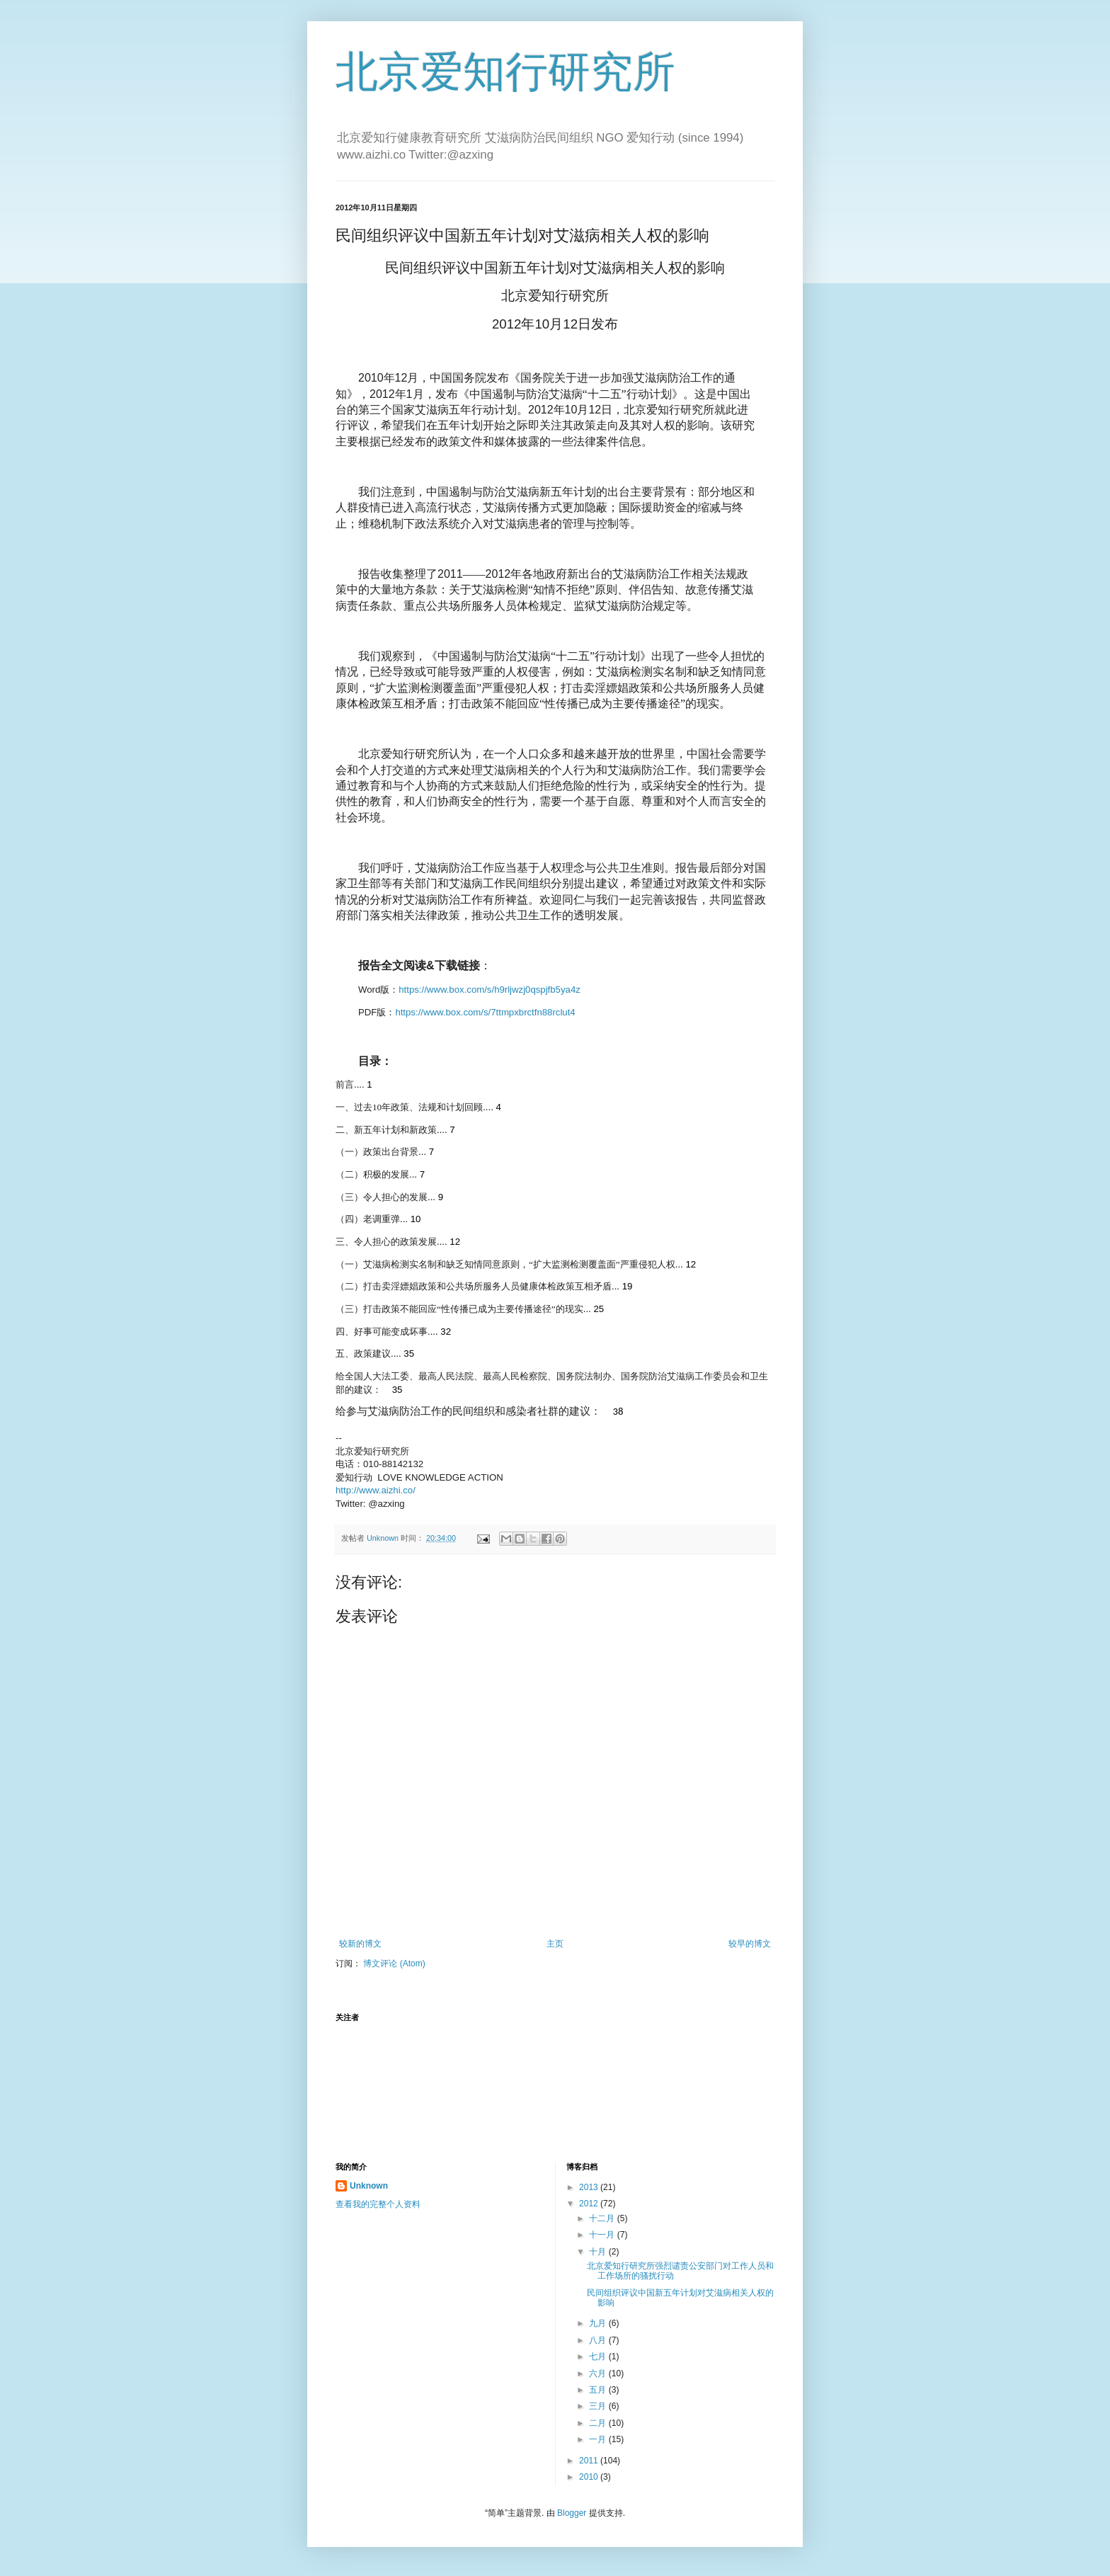 This screenshot has height=2576, width=1110. What do you see at coordinates (598, 2439) in the screenshot?
I see `一月` at bounding box center [598, 2439].